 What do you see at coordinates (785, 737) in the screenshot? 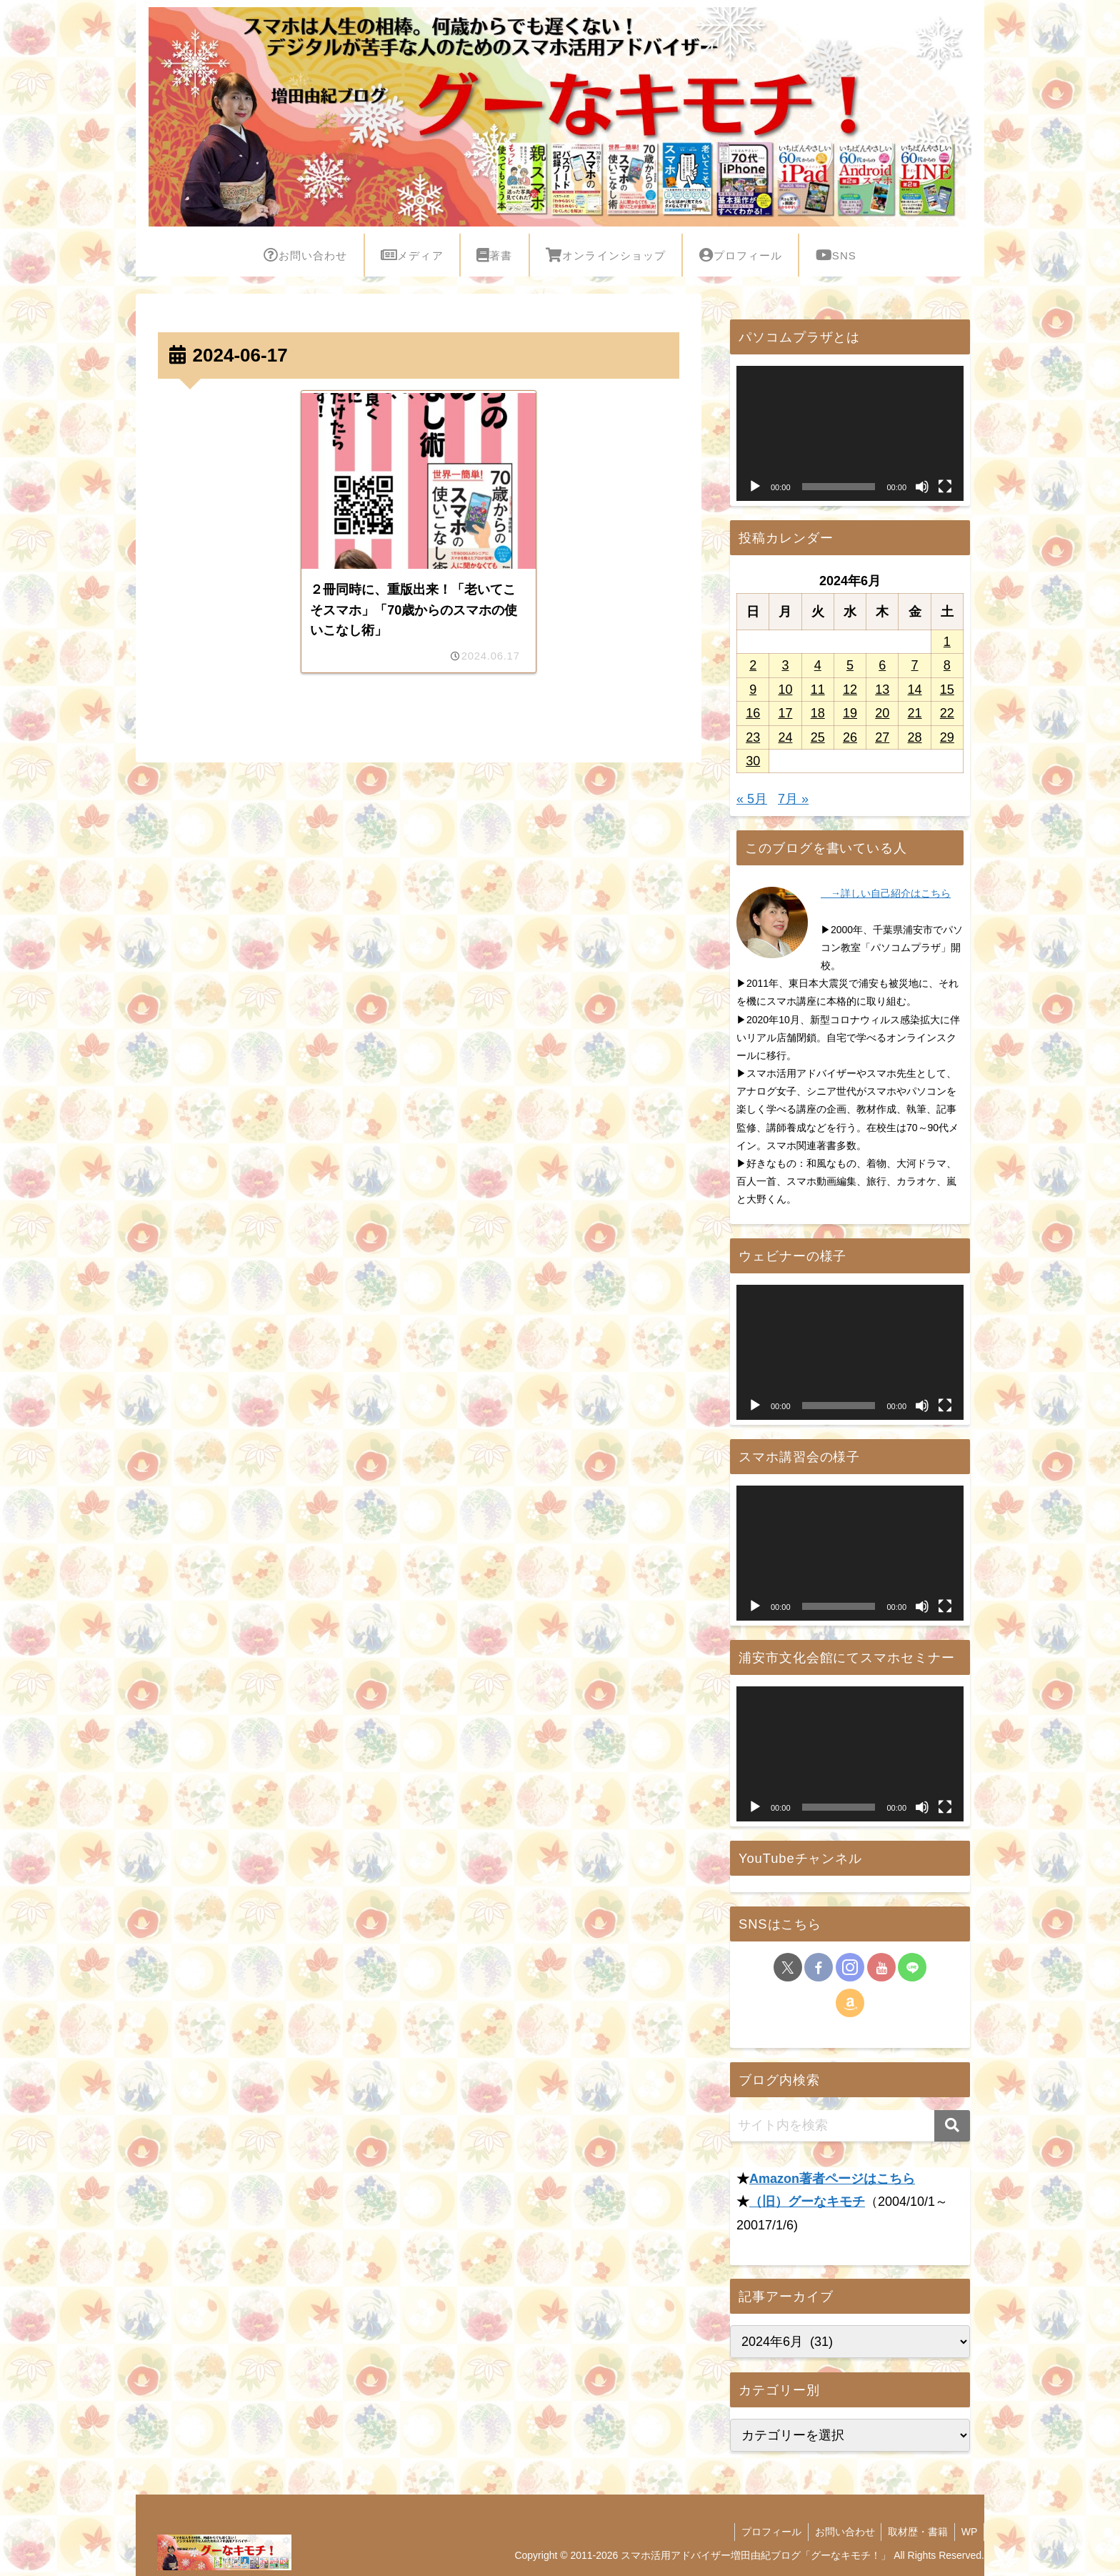
I see `24 [2024年6月24日 に投稿を公開]` at bounding box center [785, 737].